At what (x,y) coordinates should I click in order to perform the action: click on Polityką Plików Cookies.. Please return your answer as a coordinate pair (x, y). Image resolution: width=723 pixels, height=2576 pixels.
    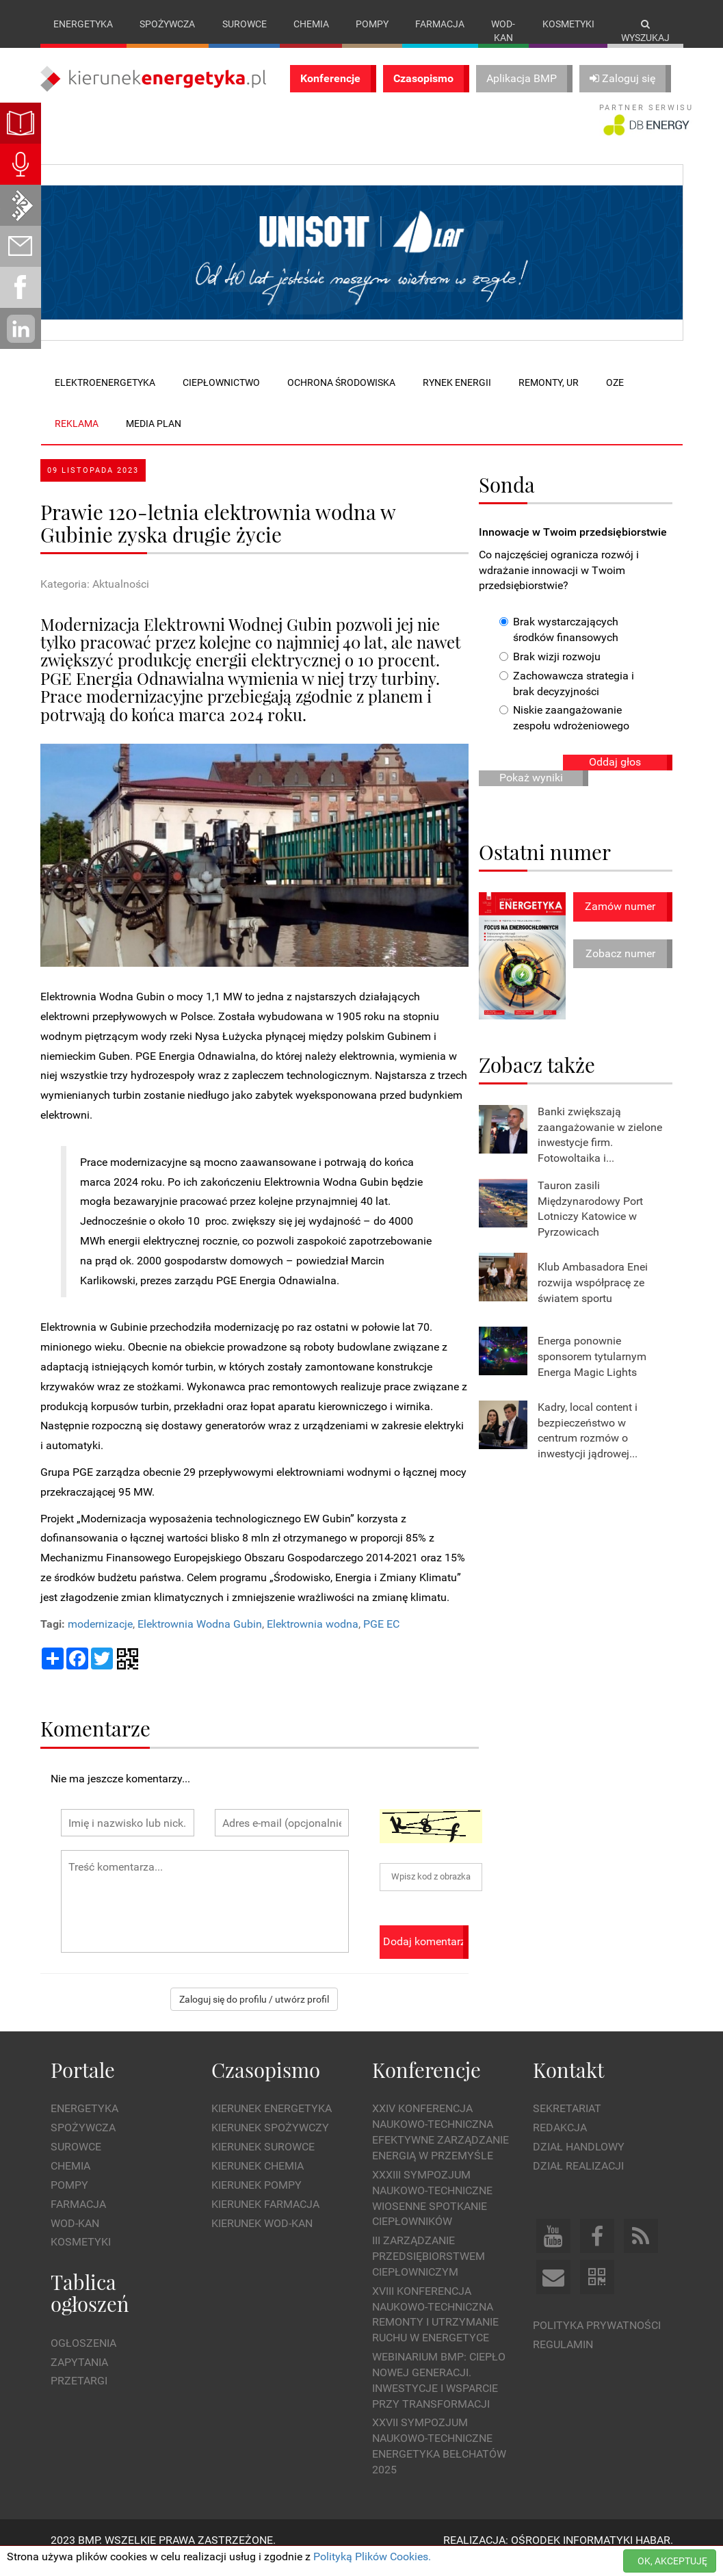
    Looking at the image, I should click on (372, 2556).